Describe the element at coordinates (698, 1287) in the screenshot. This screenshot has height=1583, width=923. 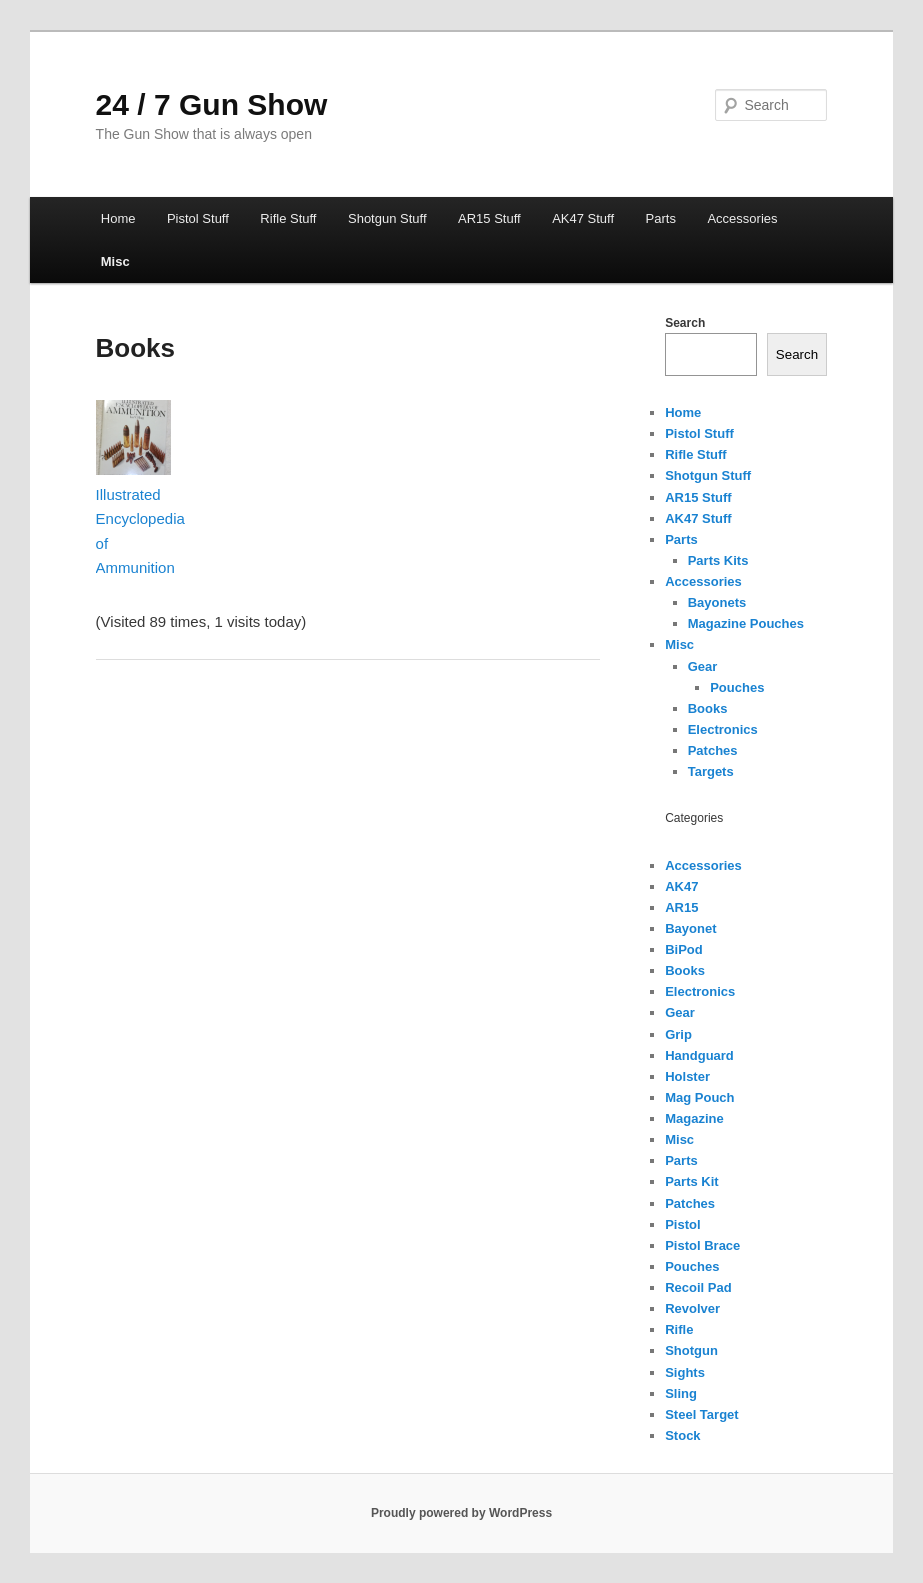
I see `Recoil Pad` at that location.